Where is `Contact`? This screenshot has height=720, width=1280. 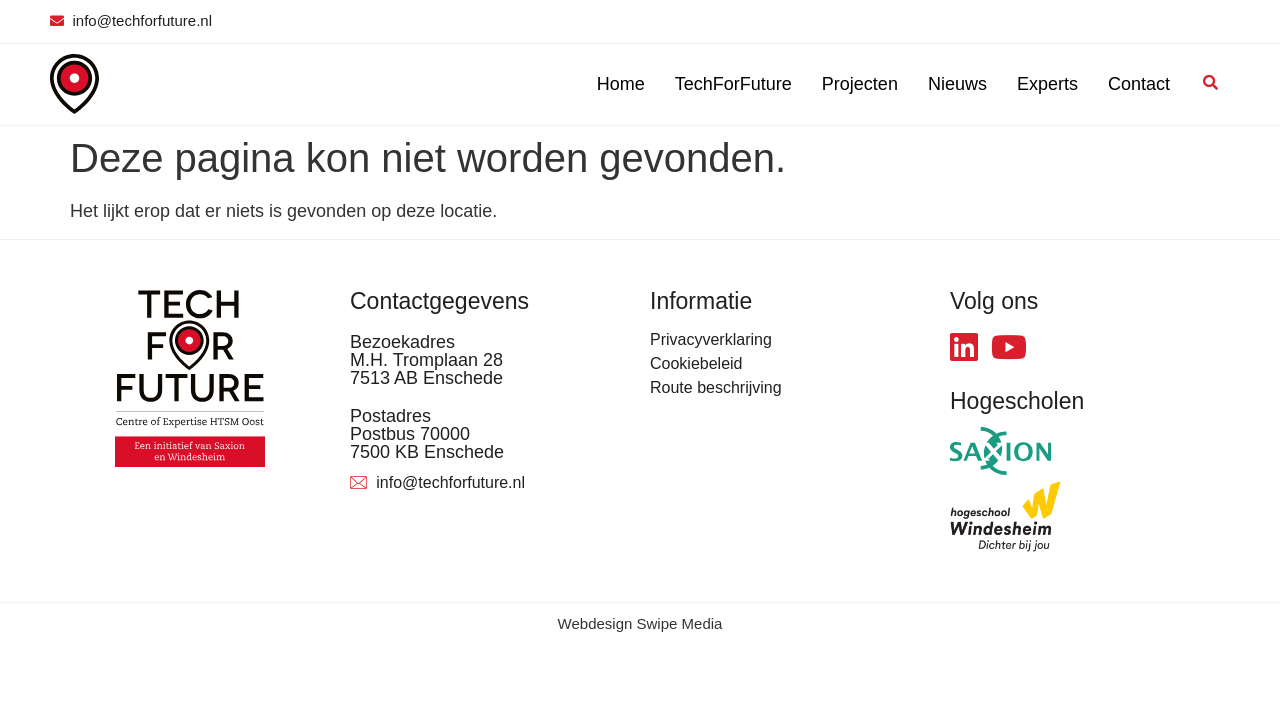 Contact is located at coordinates (1139, 84).